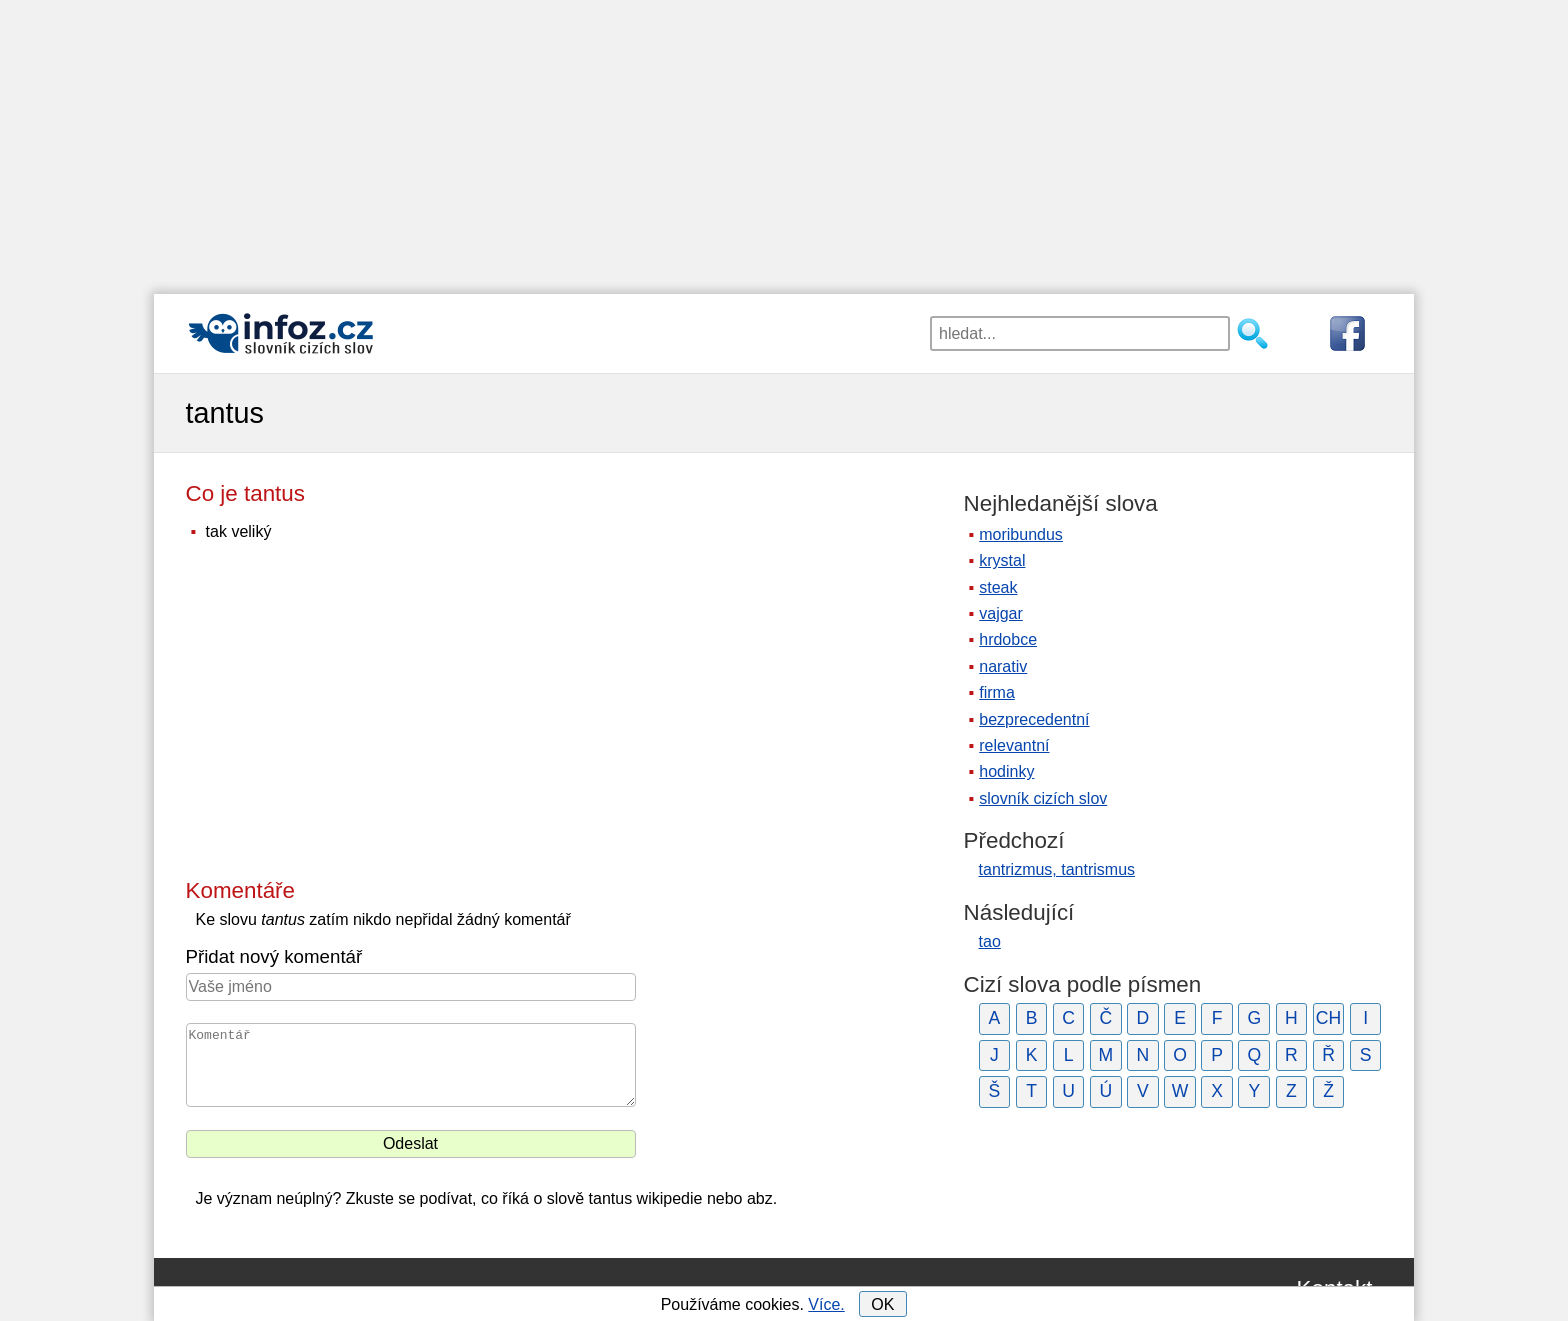 This screenshot has height=1321, width=1568. What do you see at coordinates (1043, 798) in the screenshot?
I see `slovník cizích slov` at bounding box center [1043, 798].